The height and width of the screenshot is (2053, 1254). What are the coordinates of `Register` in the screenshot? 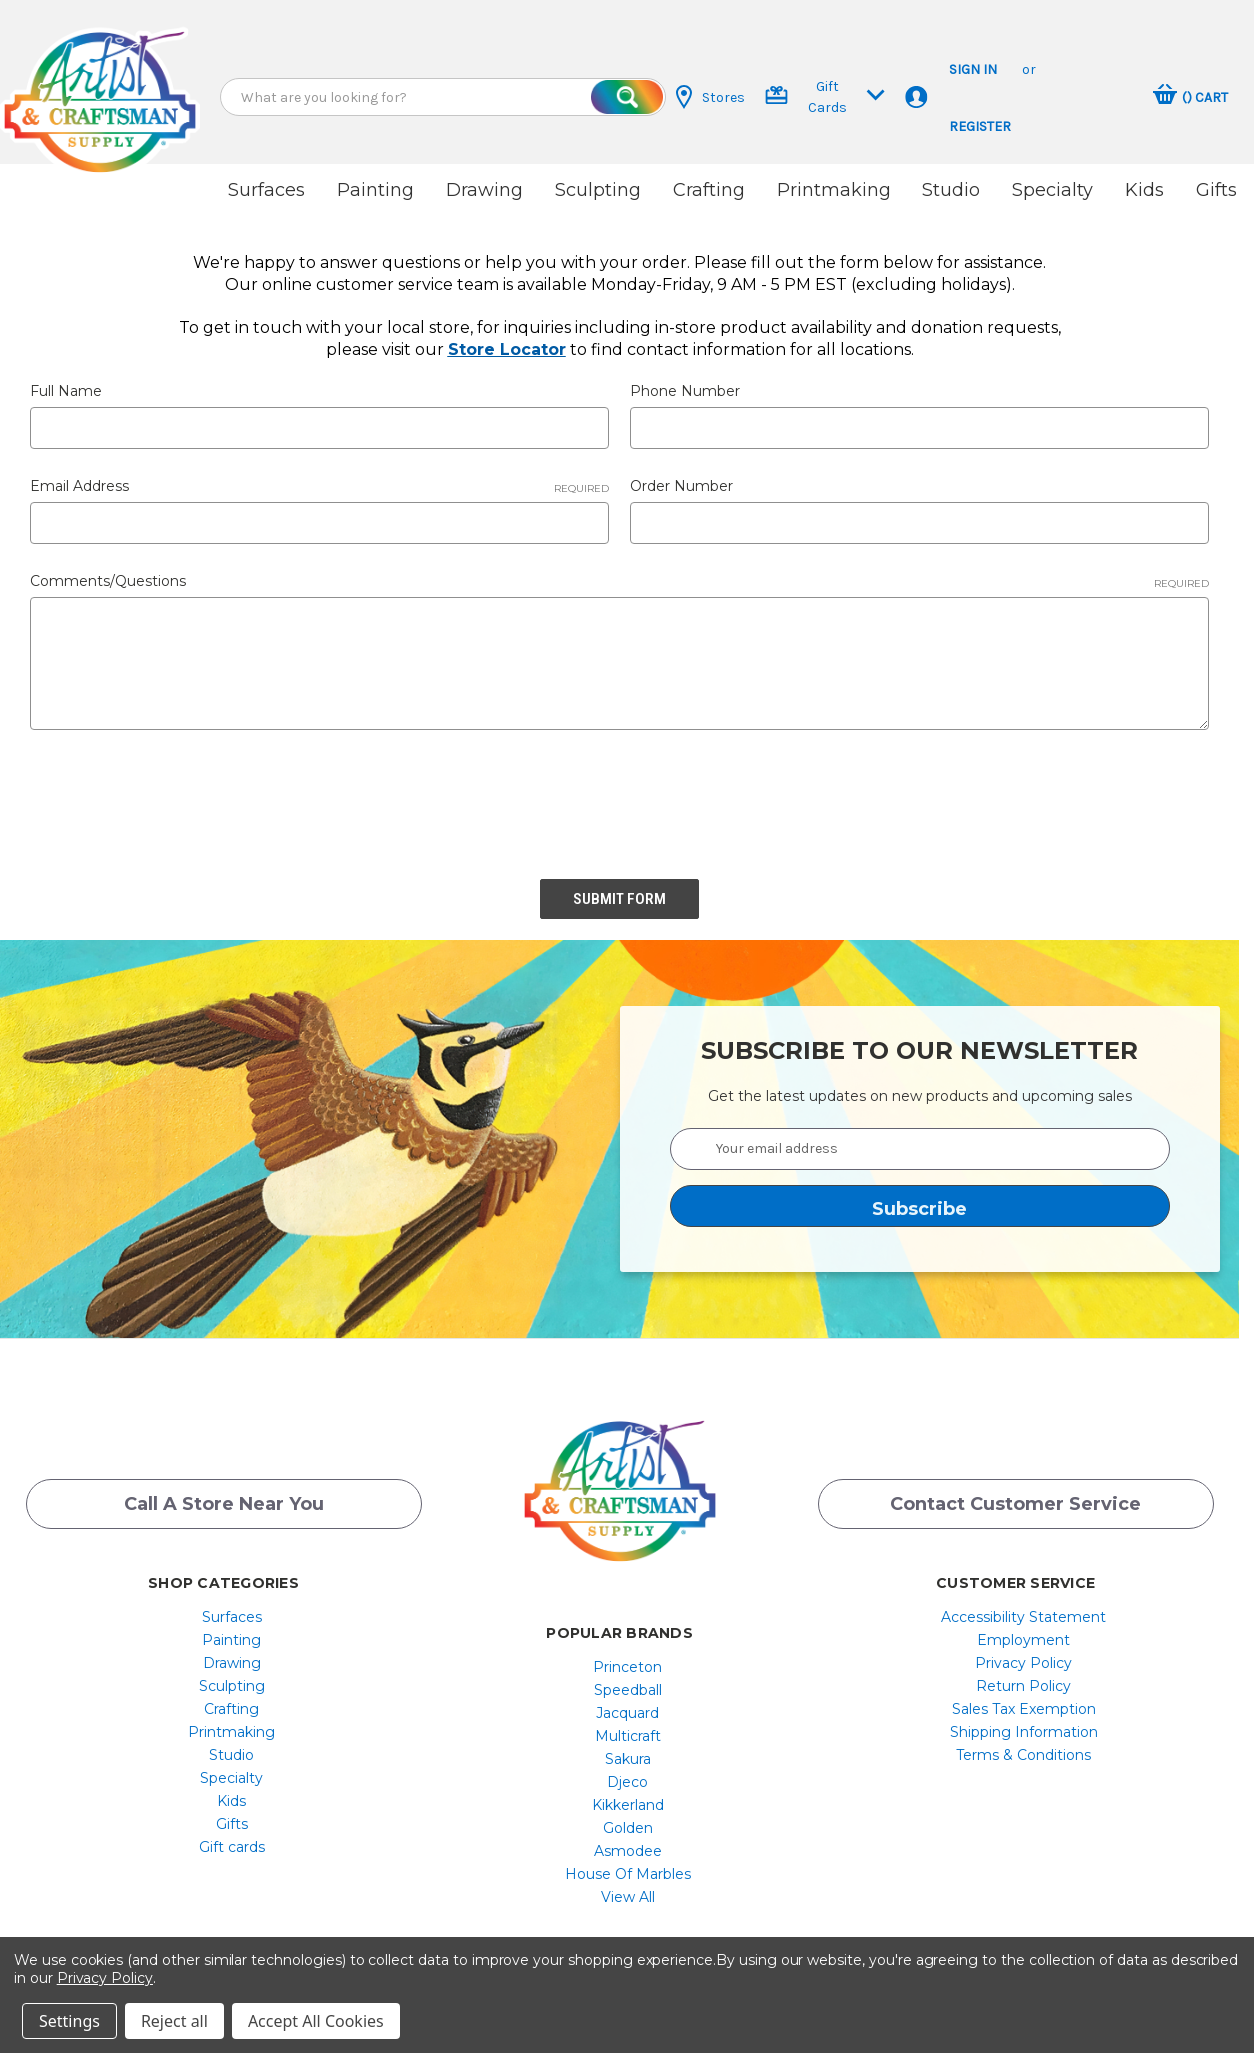 It's located at (980, 126).